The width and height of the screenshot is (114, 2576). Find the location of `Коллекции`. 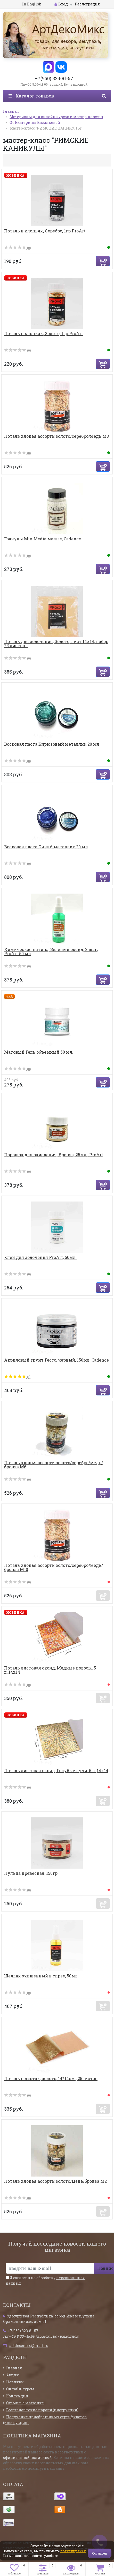

Коллекции is located at coordinates (17, 2395).